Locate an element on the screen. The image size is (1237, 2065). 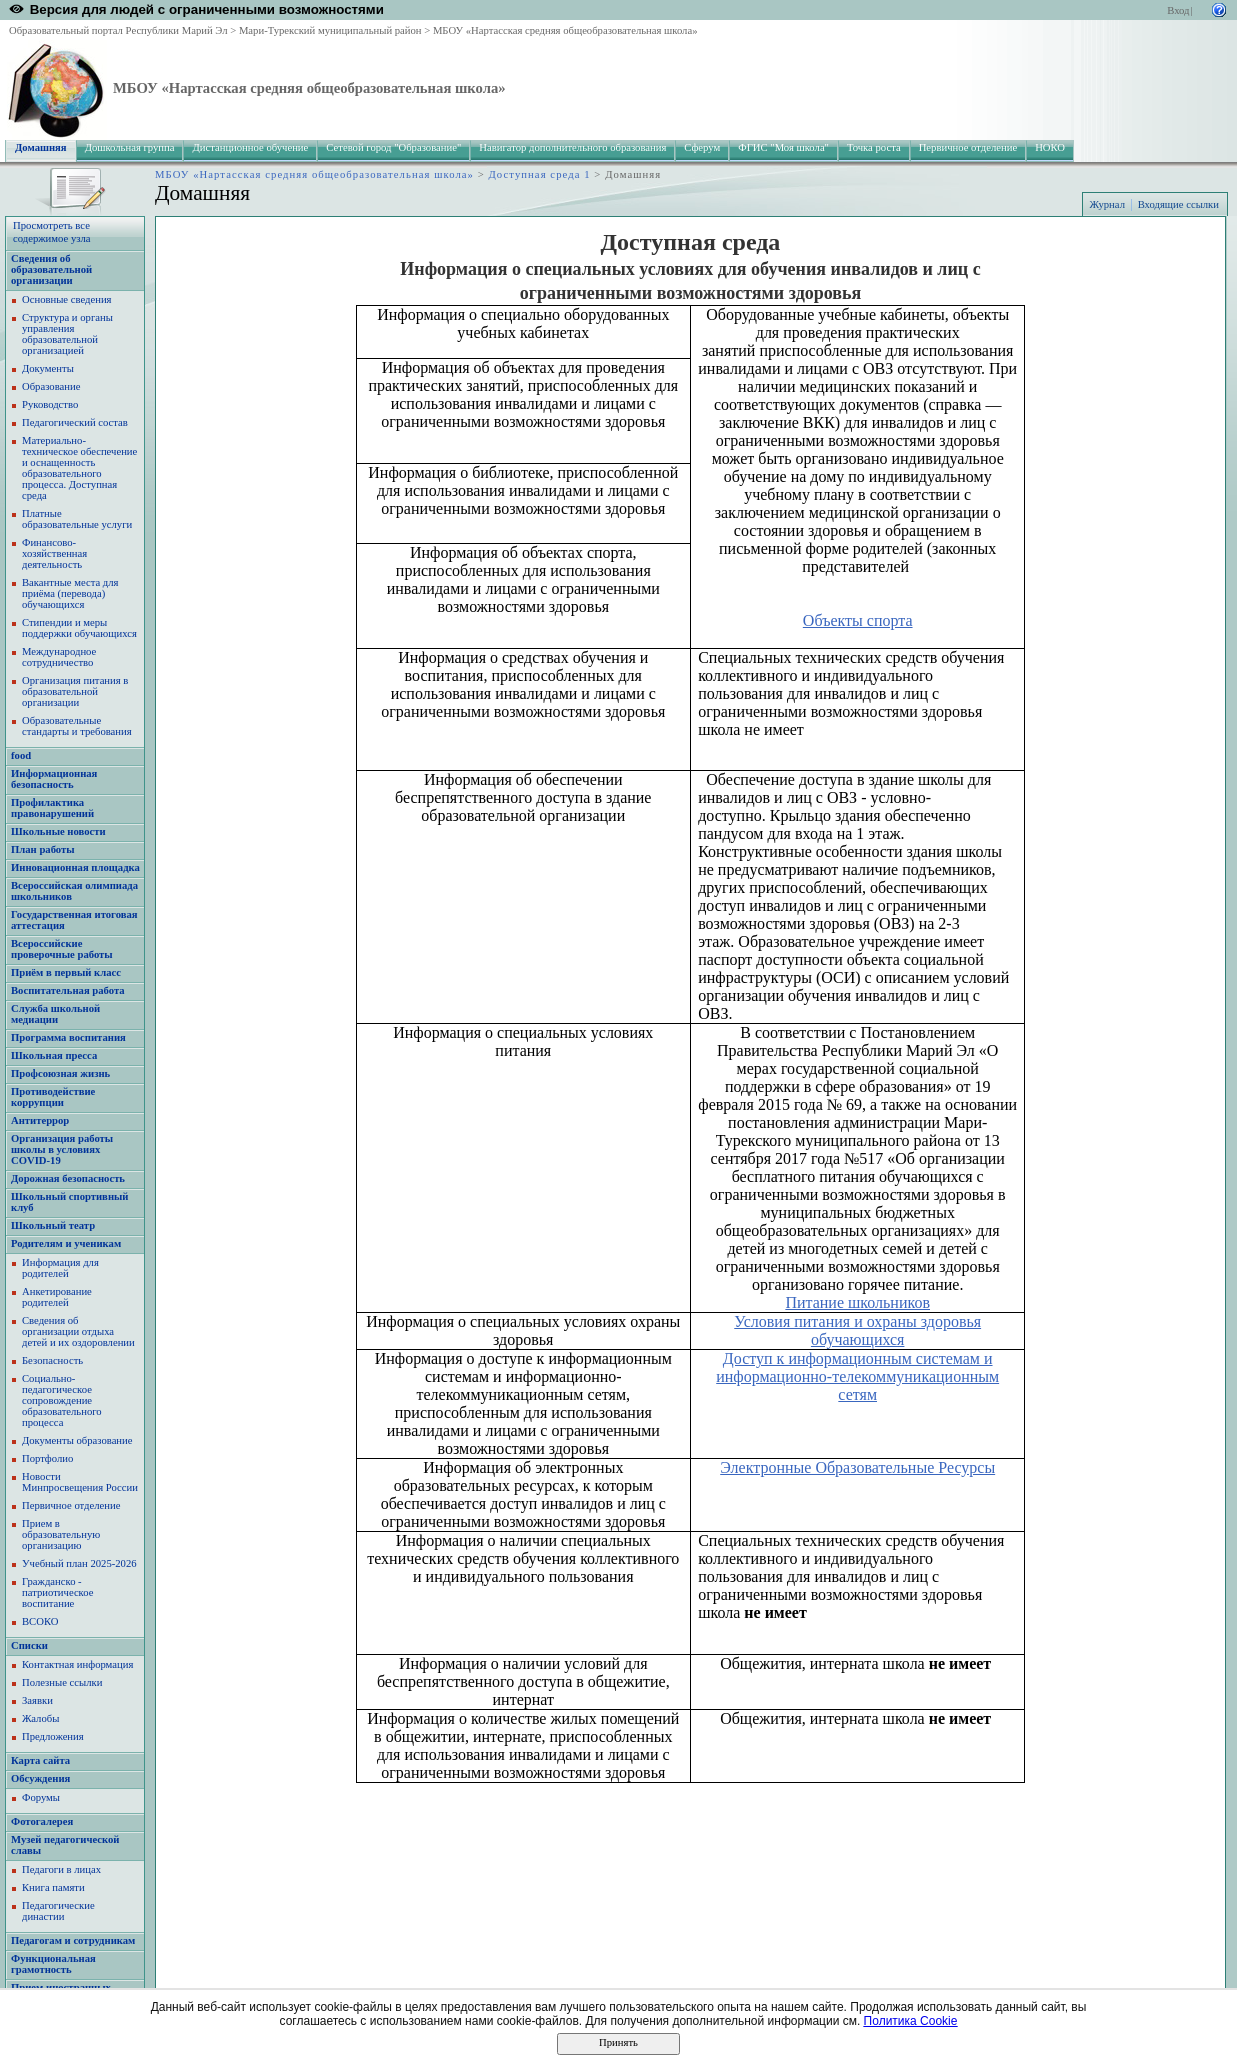
Домашняя is located at coordinates (41, 147).